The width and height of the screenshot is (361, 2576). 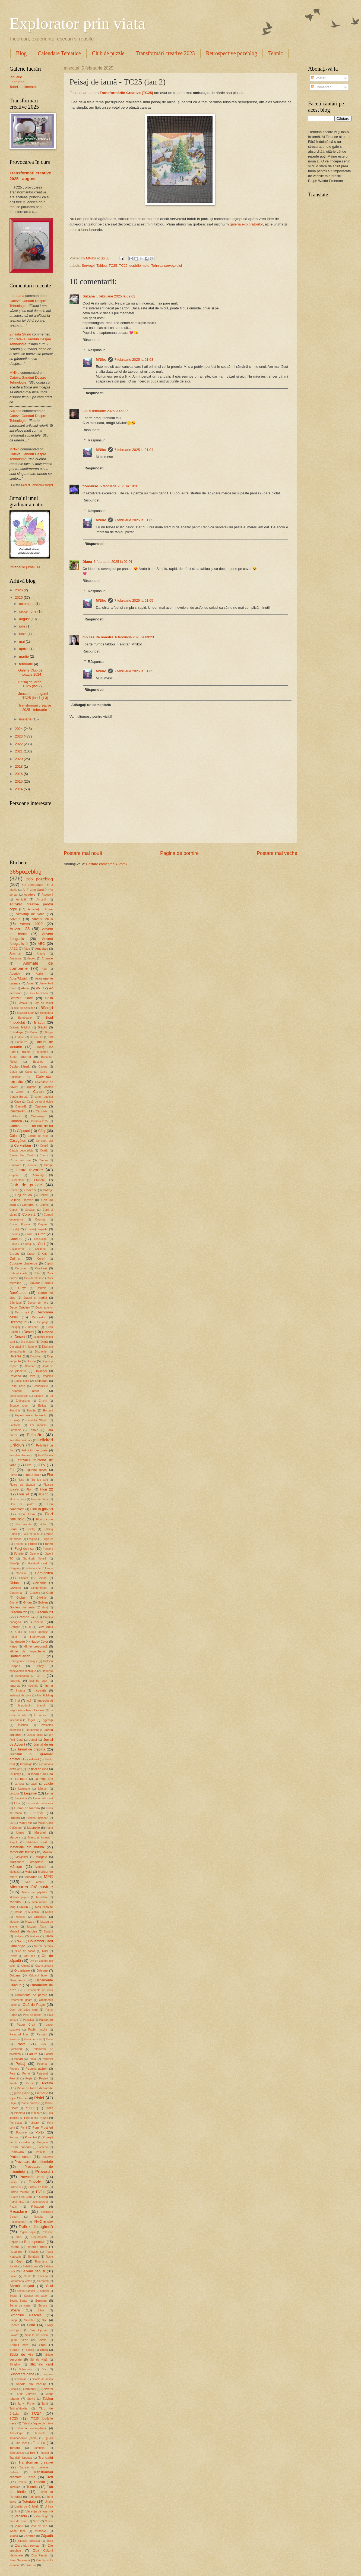 I want to click on Moș Nicolae, so click(x=44, y=1907).